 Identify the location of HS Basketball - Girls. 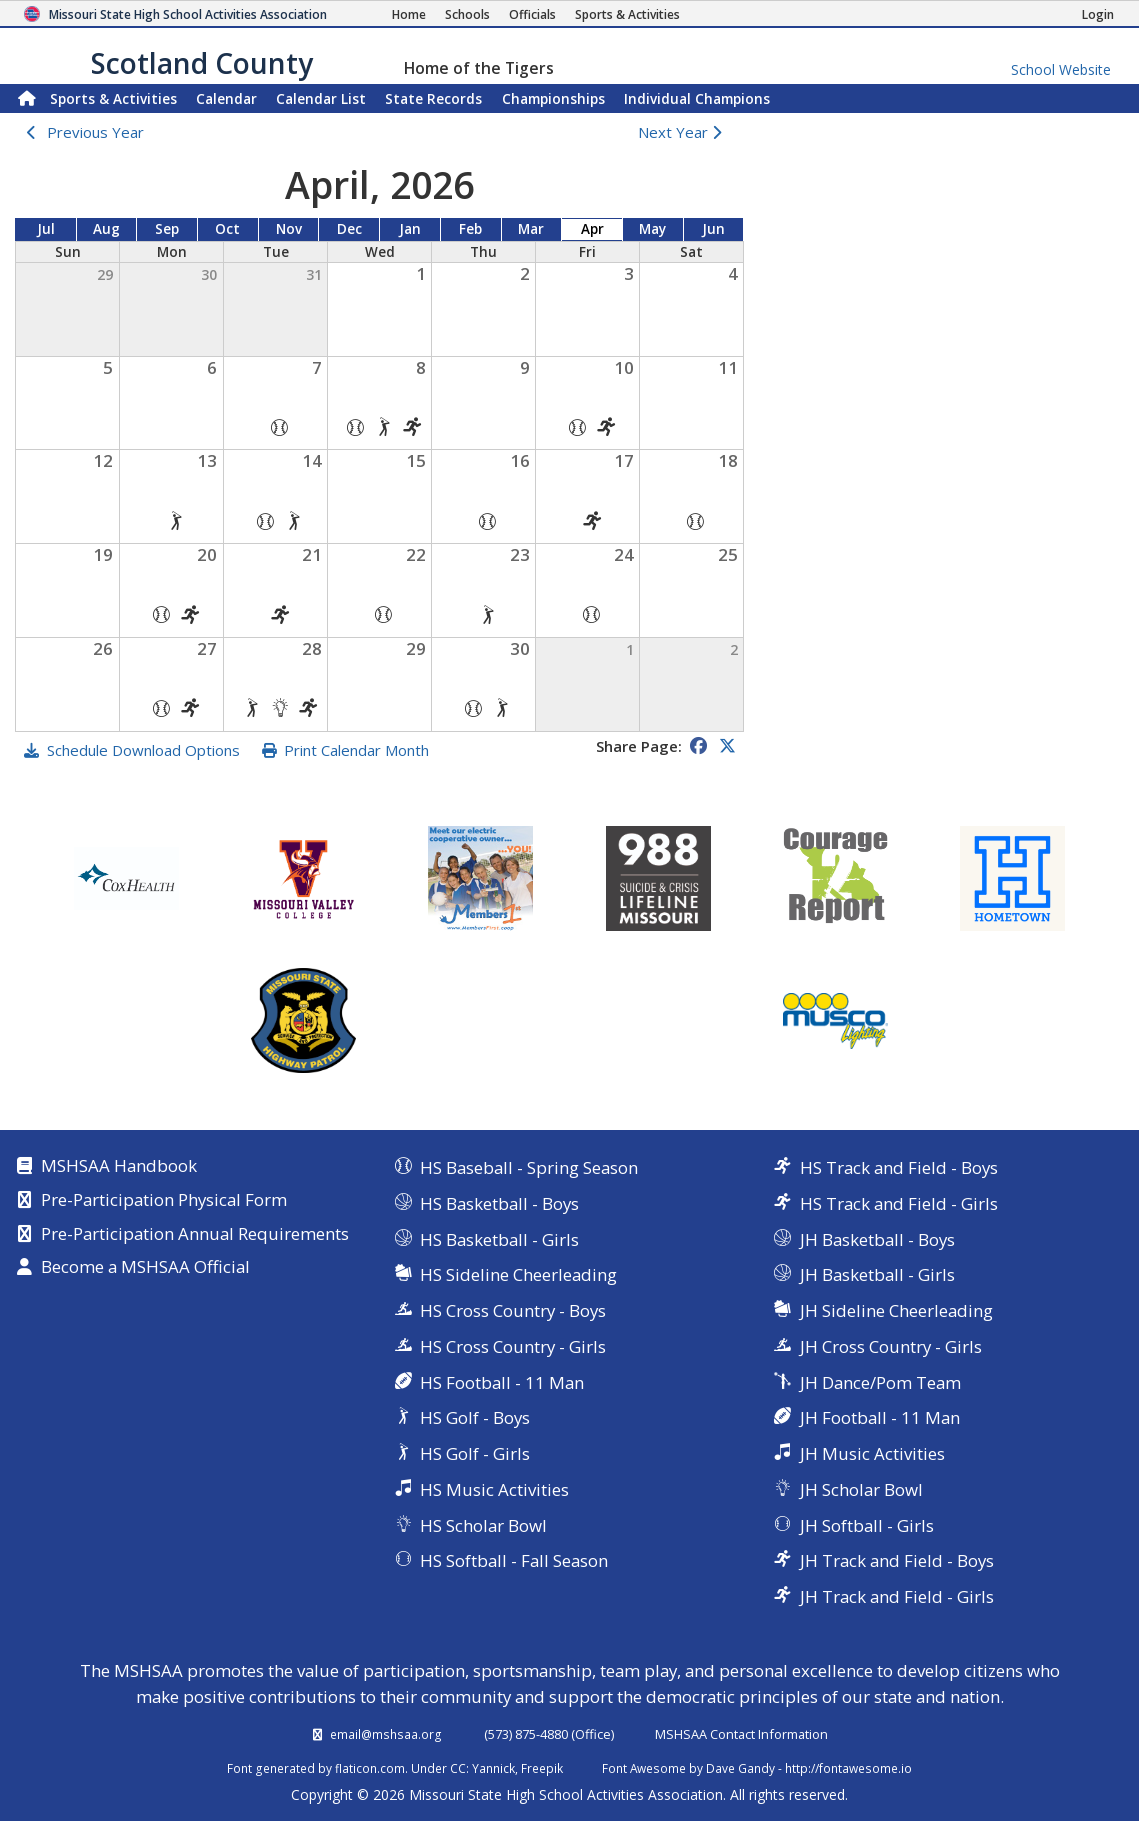
(499, 1239).